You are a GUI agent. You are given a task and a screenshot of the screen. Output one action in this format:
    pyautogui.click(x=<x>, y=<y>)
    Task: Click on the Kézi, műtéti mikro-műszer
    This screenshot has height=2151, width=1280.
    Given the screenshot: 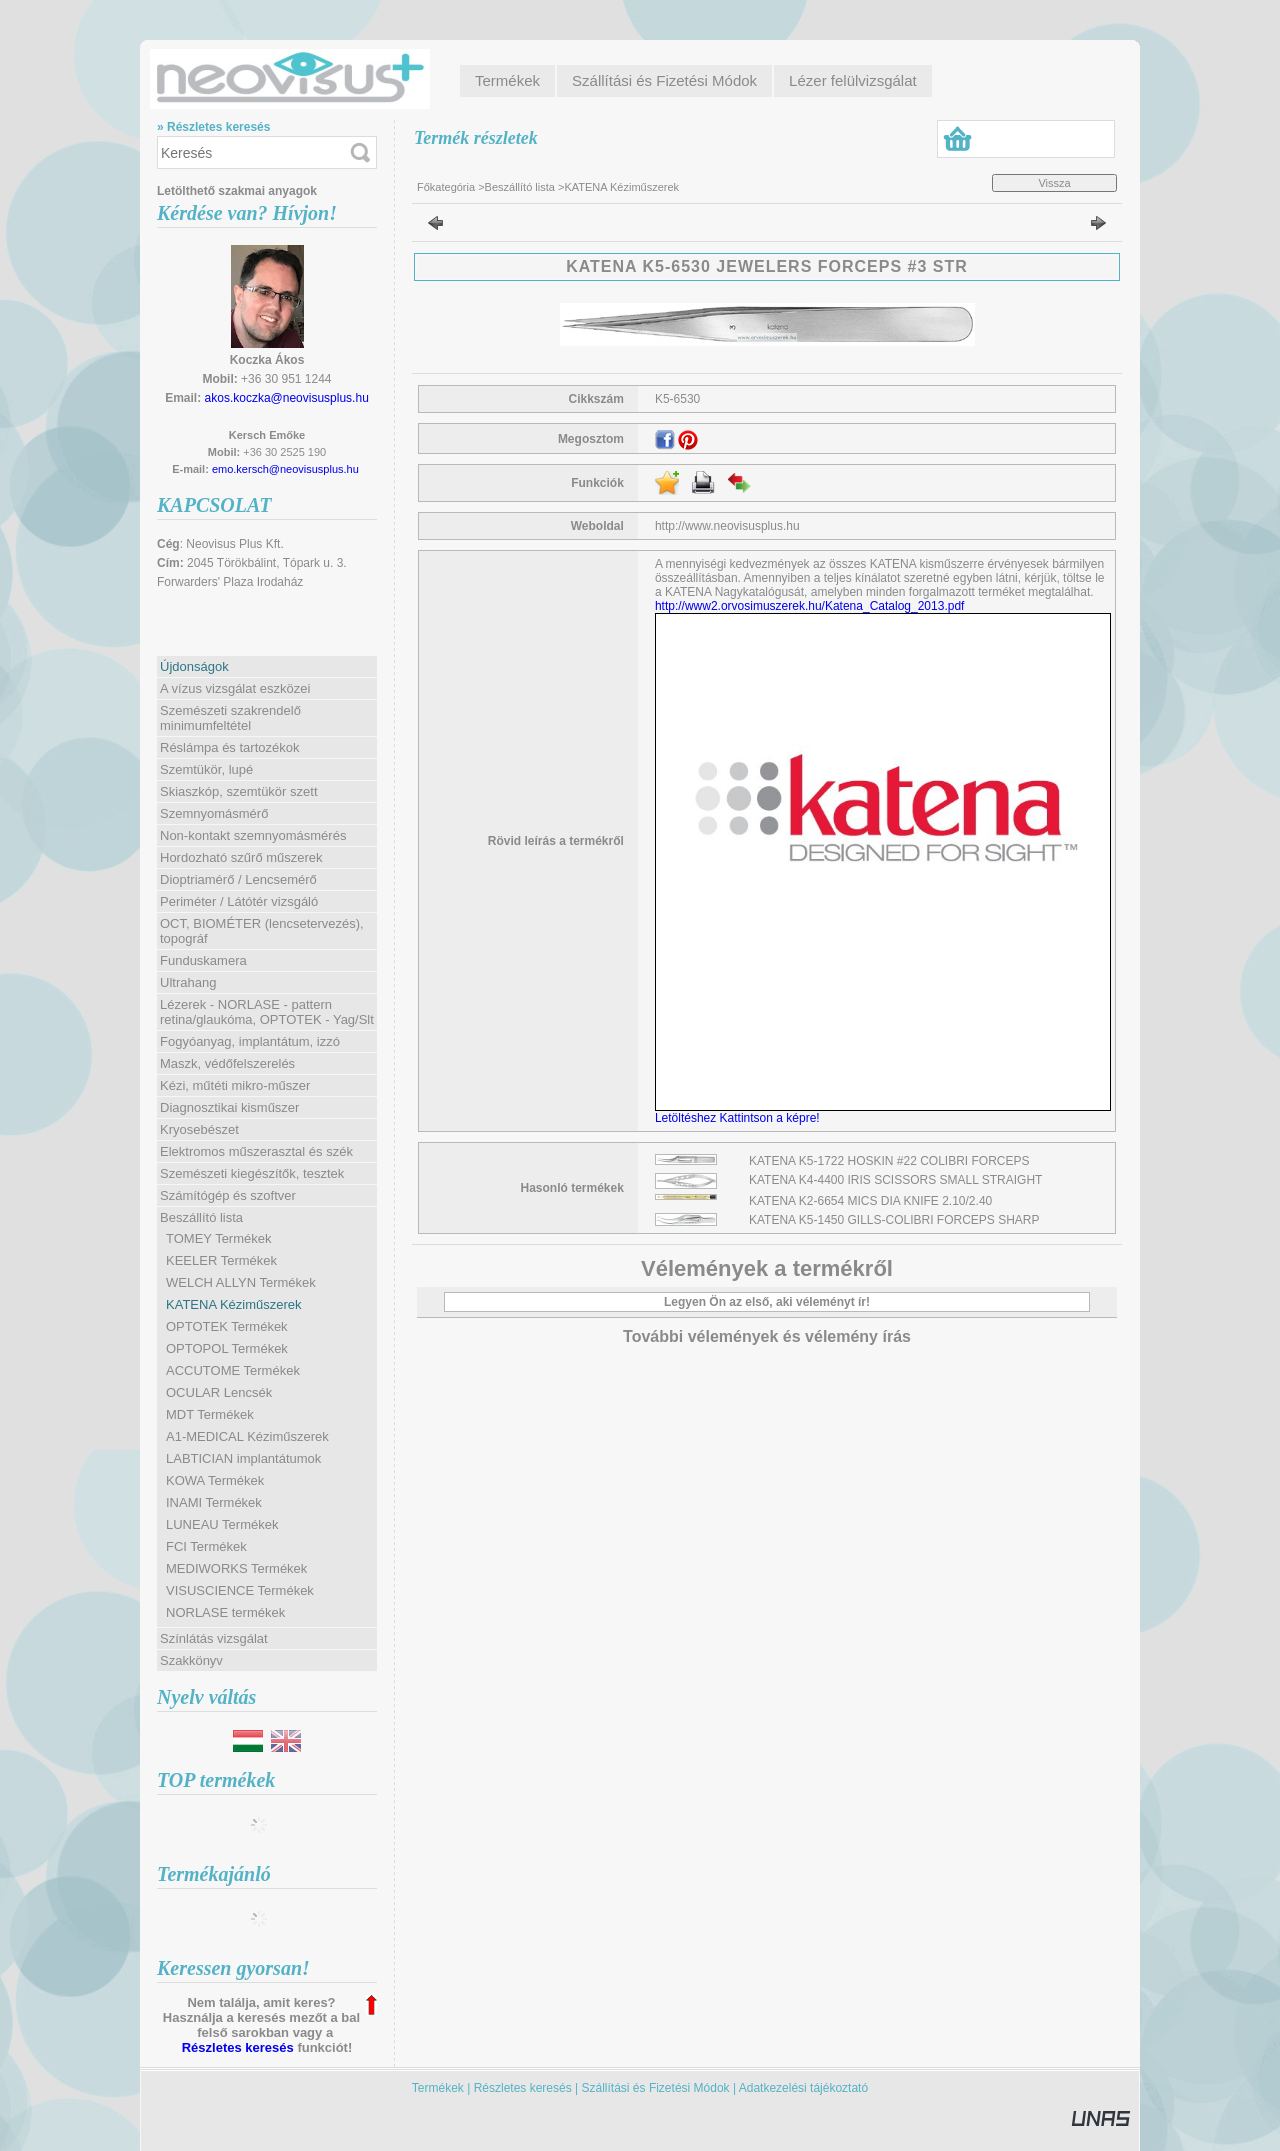 What is the action you would take?
    pyautogui.click(x=235, y=1085)
    